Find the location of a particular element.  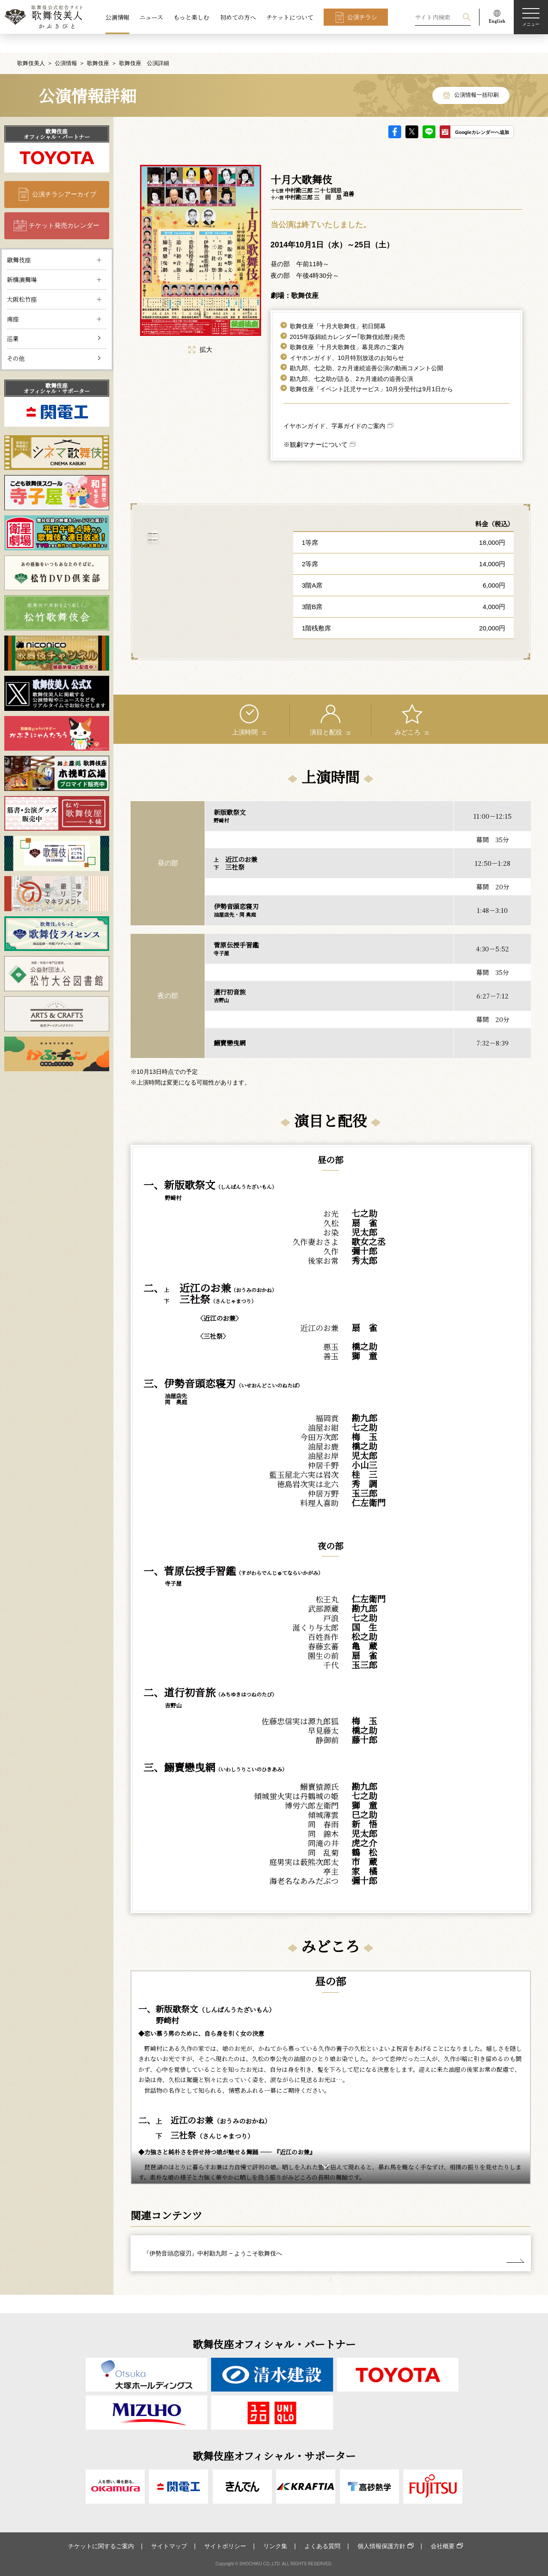

大阪松竹座 is located at coordinates (22, 280).